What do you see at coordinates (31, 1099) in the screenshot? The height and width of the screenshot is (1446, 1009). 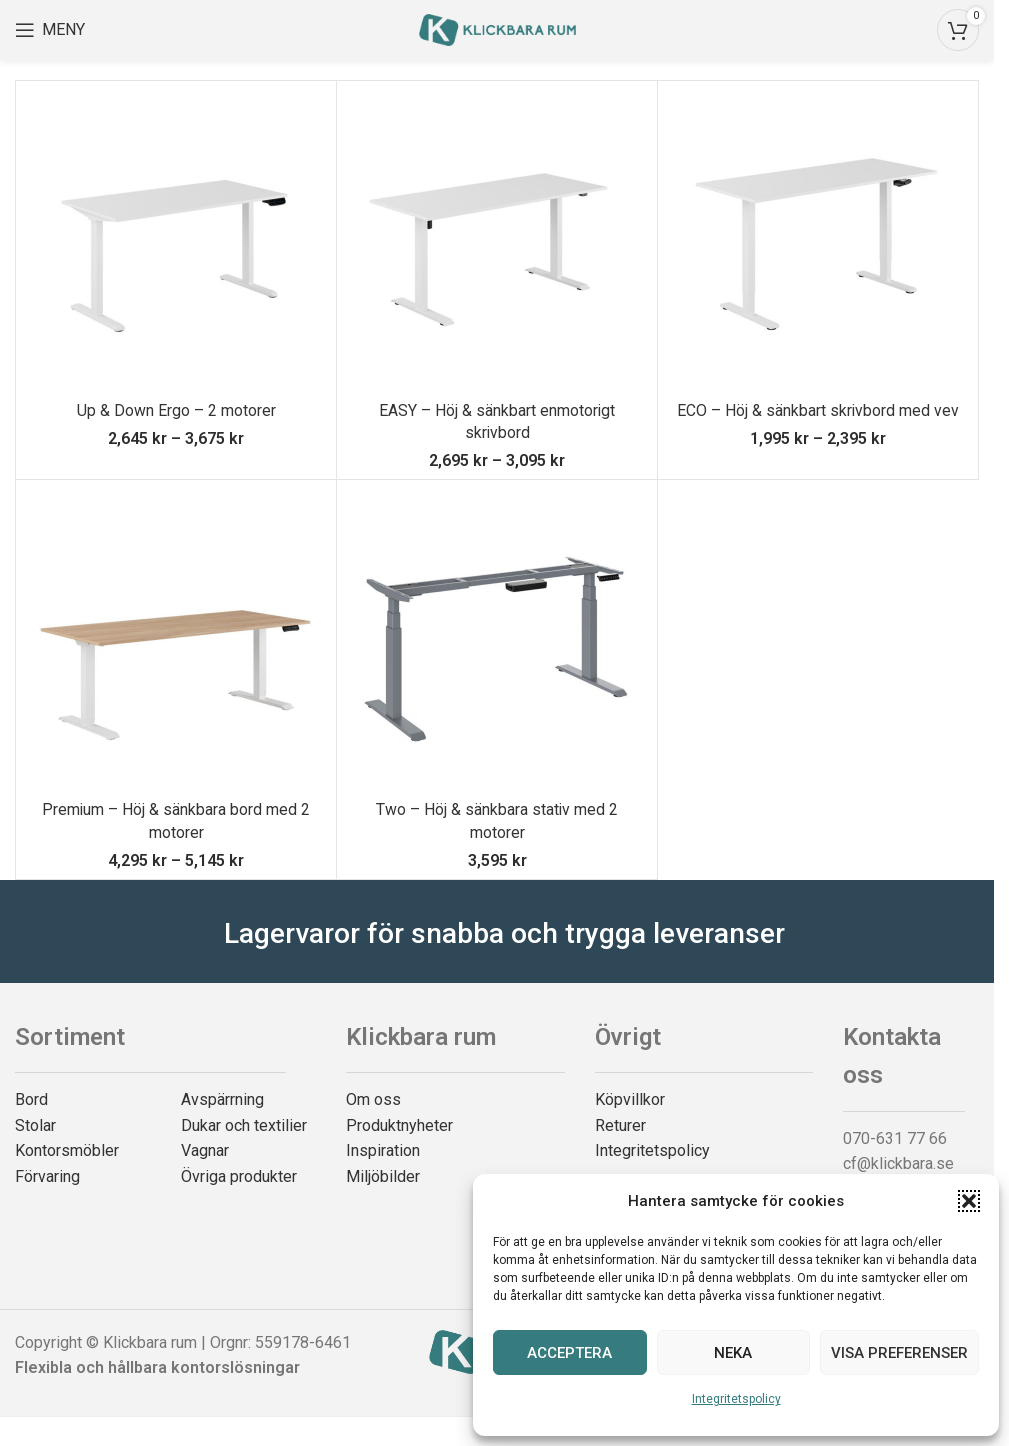 I see `Bord` at bounding box center [31, 1099].